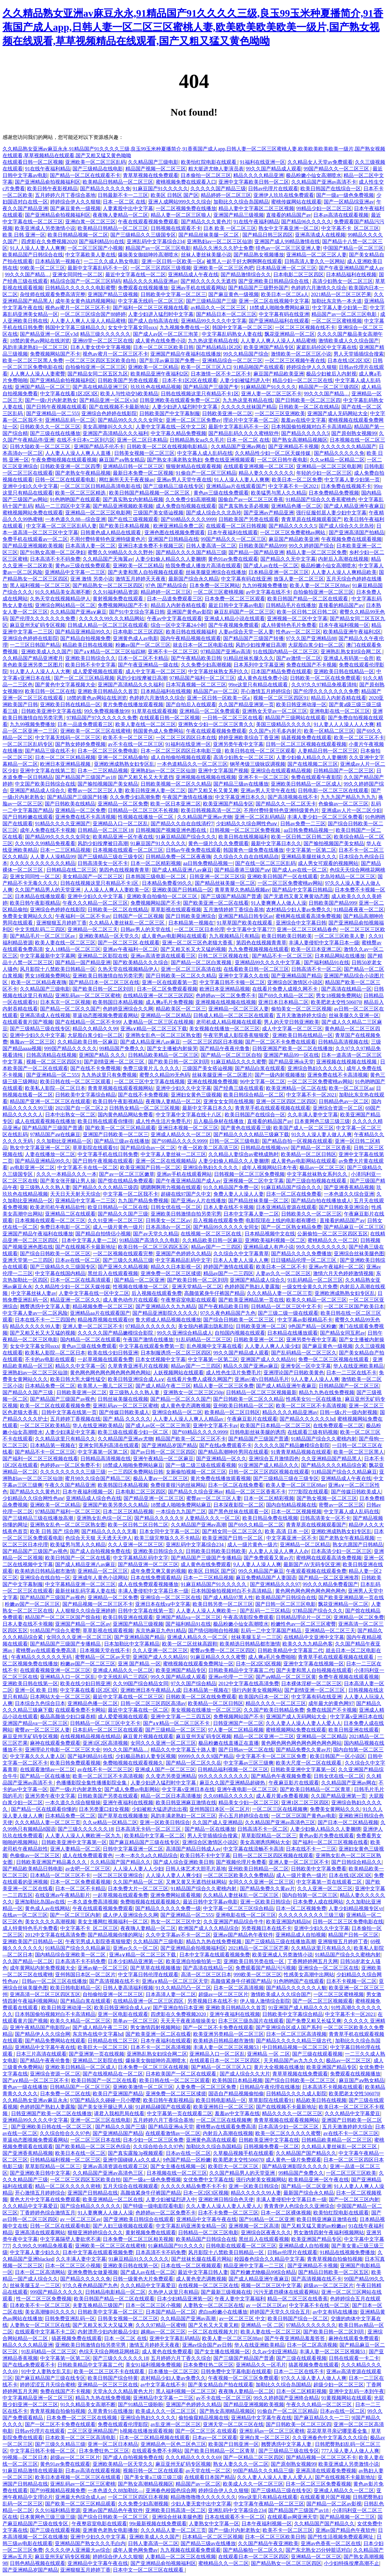 This screenshot has width=388, height=2576. Describe the element at coordinates (148, 1736) in the screenshot. I see `麻豆黄片视频在线观看` at that location.